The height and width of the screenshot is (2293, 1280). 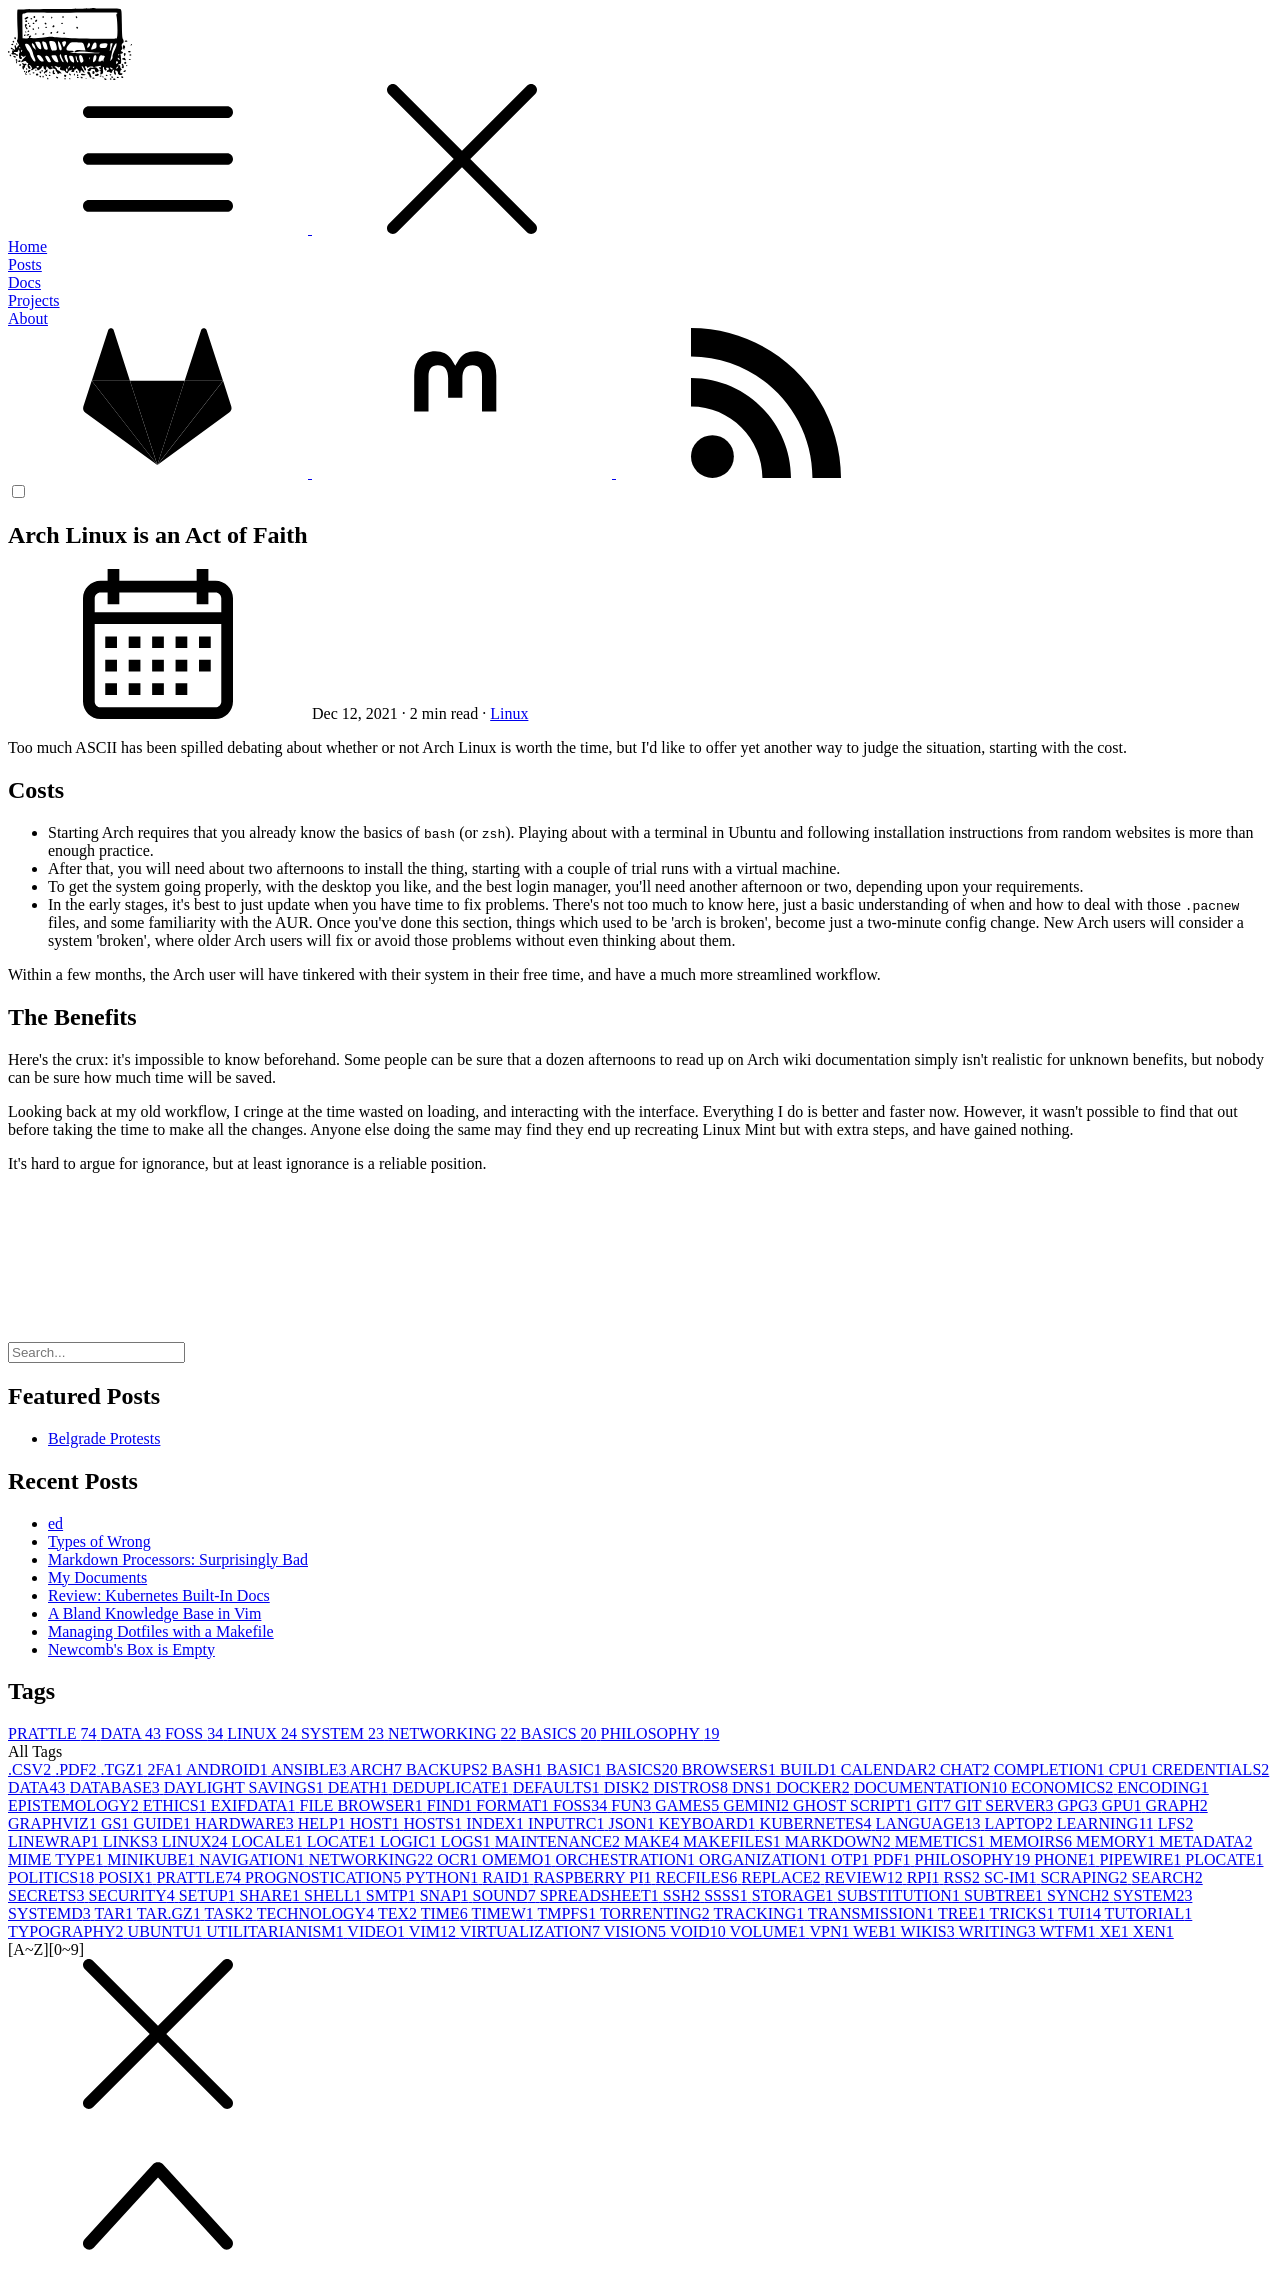 What do you see at coordinates (942, 1841) in the screenshot?
I see `MEMETICS` at bounding box center [942, 1841].